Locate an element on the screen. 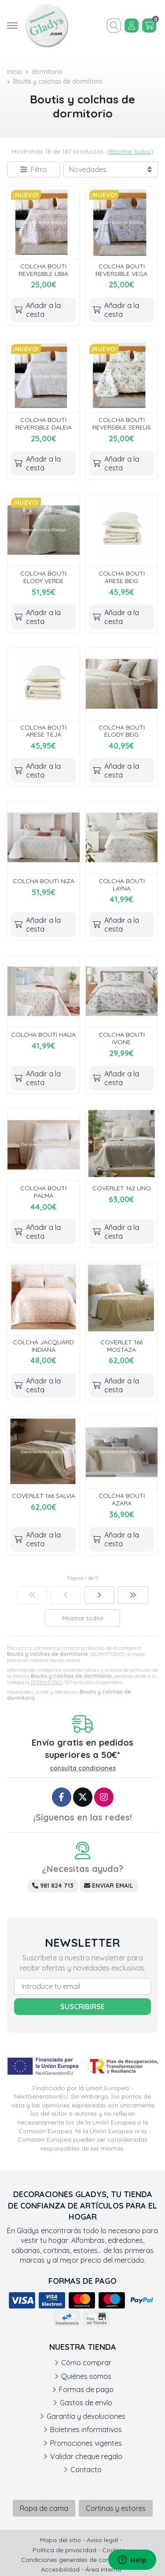 This screenshot has height=2576, width=165. Accesibilidad is located at coordinates (60, 2569).